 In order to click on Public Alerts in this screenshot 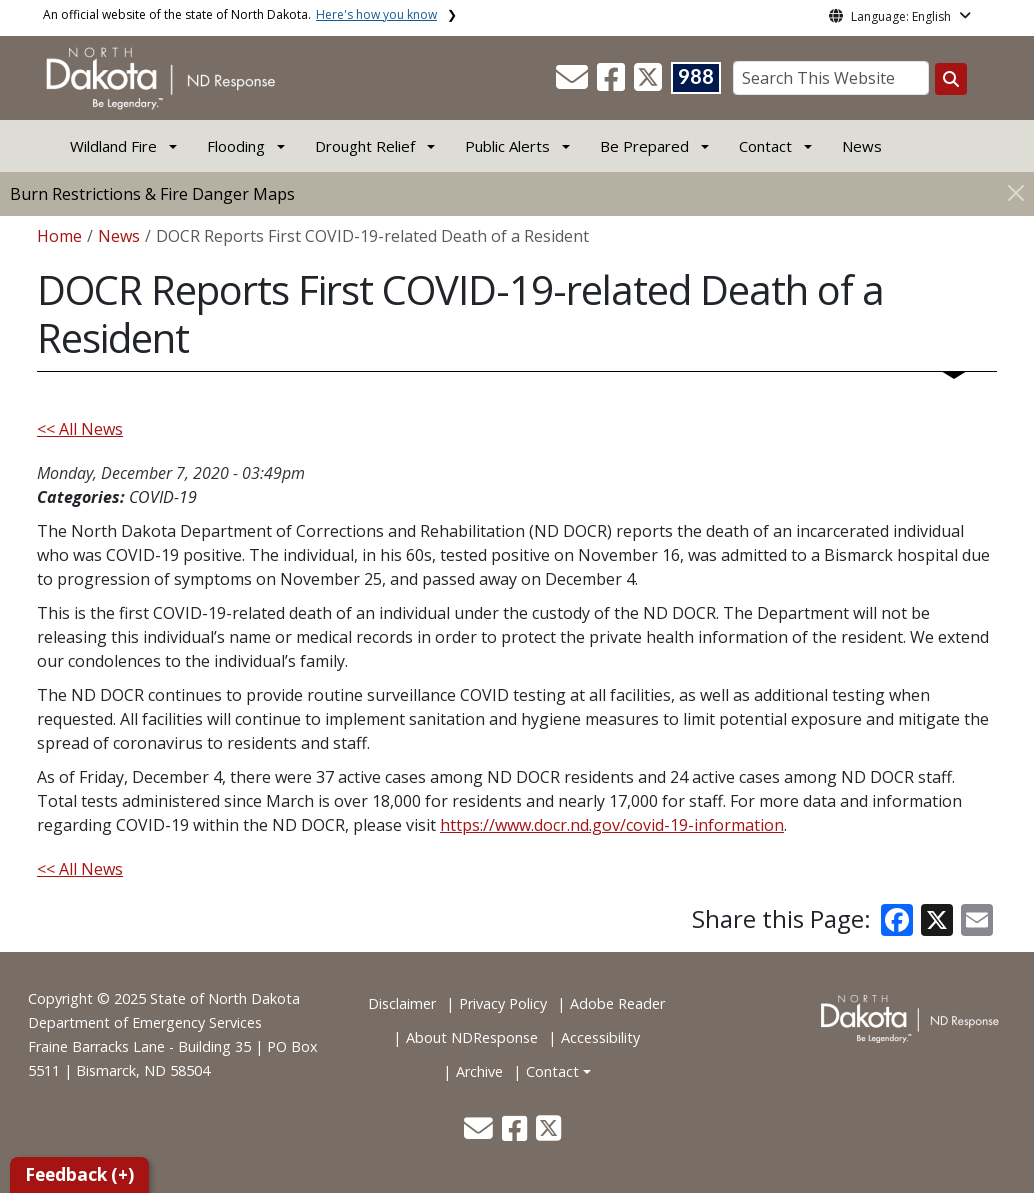, I will do `click(507, 146)`.